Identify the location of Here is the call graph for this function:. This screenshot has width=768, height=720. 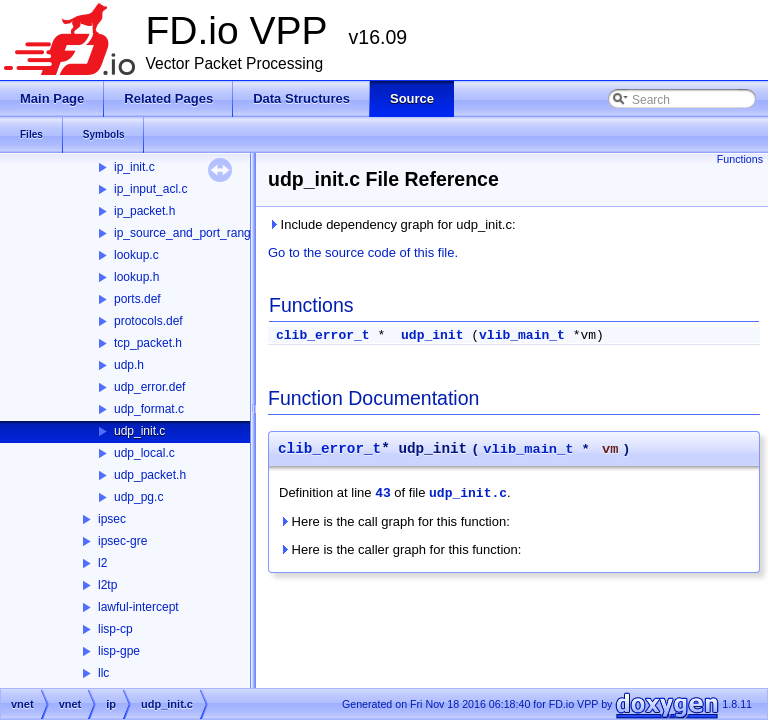
(394, 521).